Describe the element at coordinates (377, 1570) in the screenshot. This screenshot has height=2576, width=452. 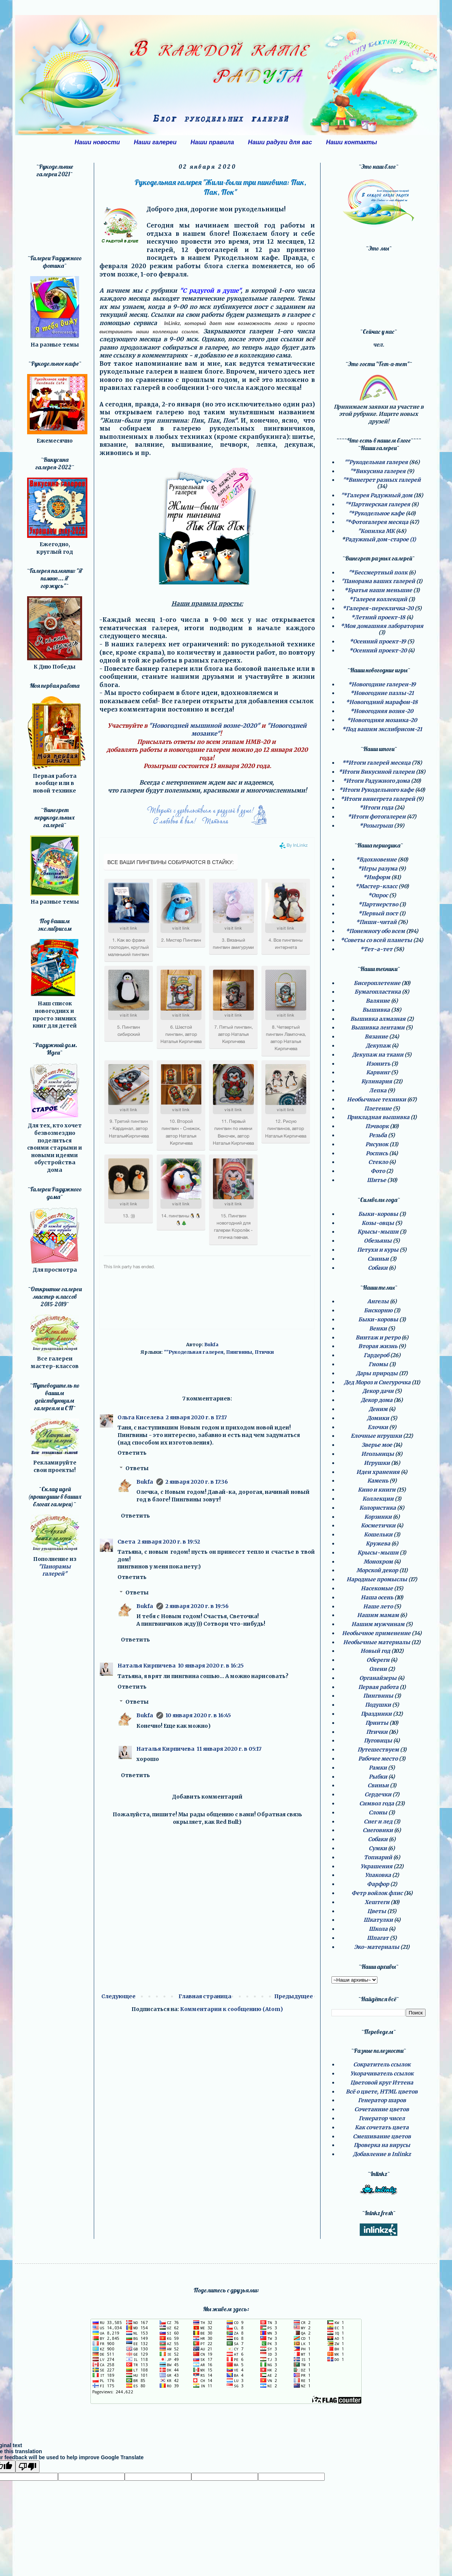
I see `Морской декор` at that location.